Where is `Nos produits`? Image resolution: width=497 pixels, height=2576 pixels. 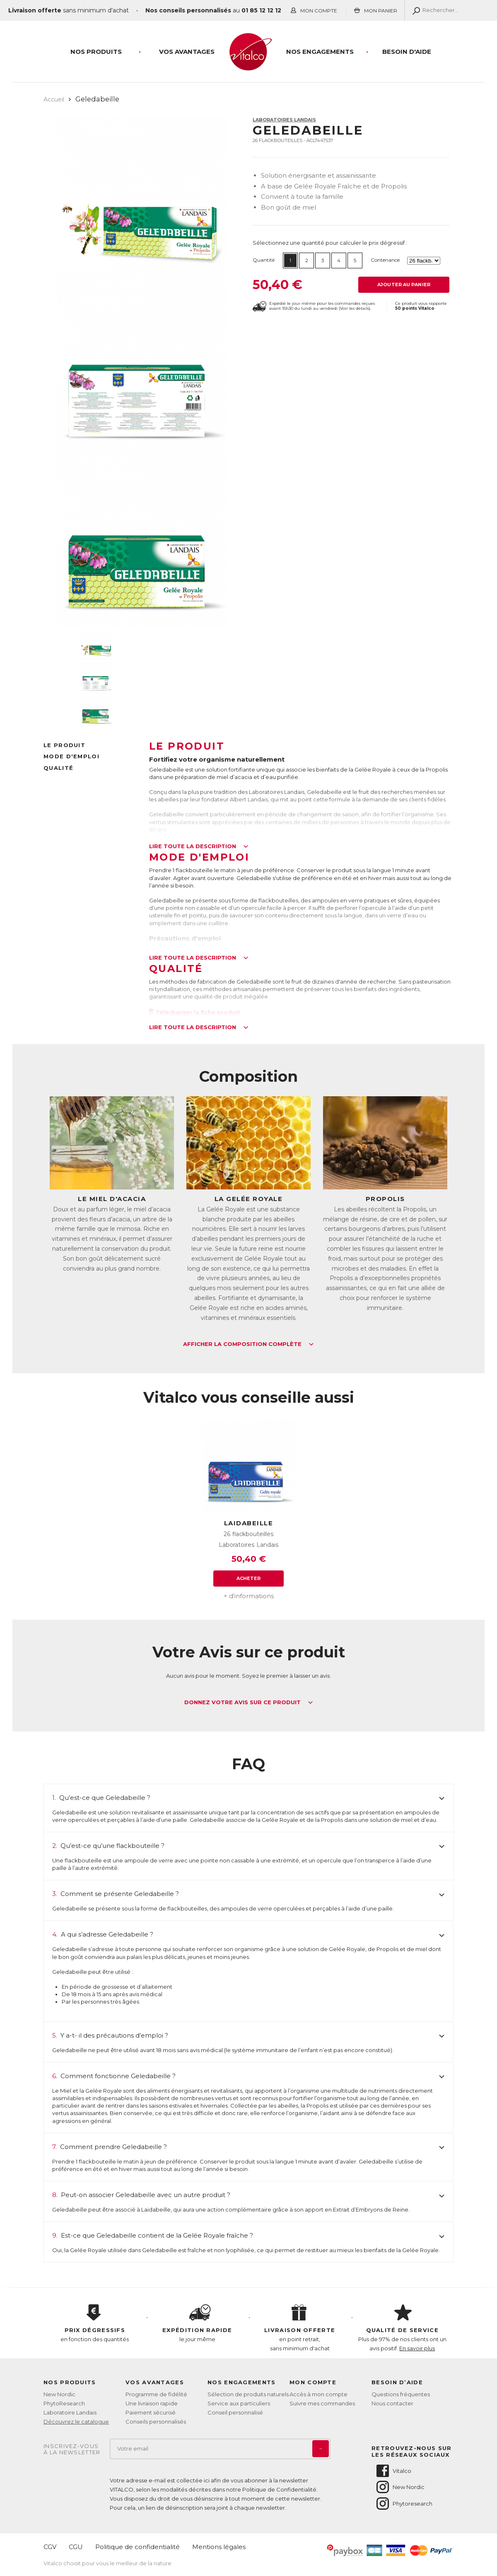
Nos produits is located at coordinates (96, 51).